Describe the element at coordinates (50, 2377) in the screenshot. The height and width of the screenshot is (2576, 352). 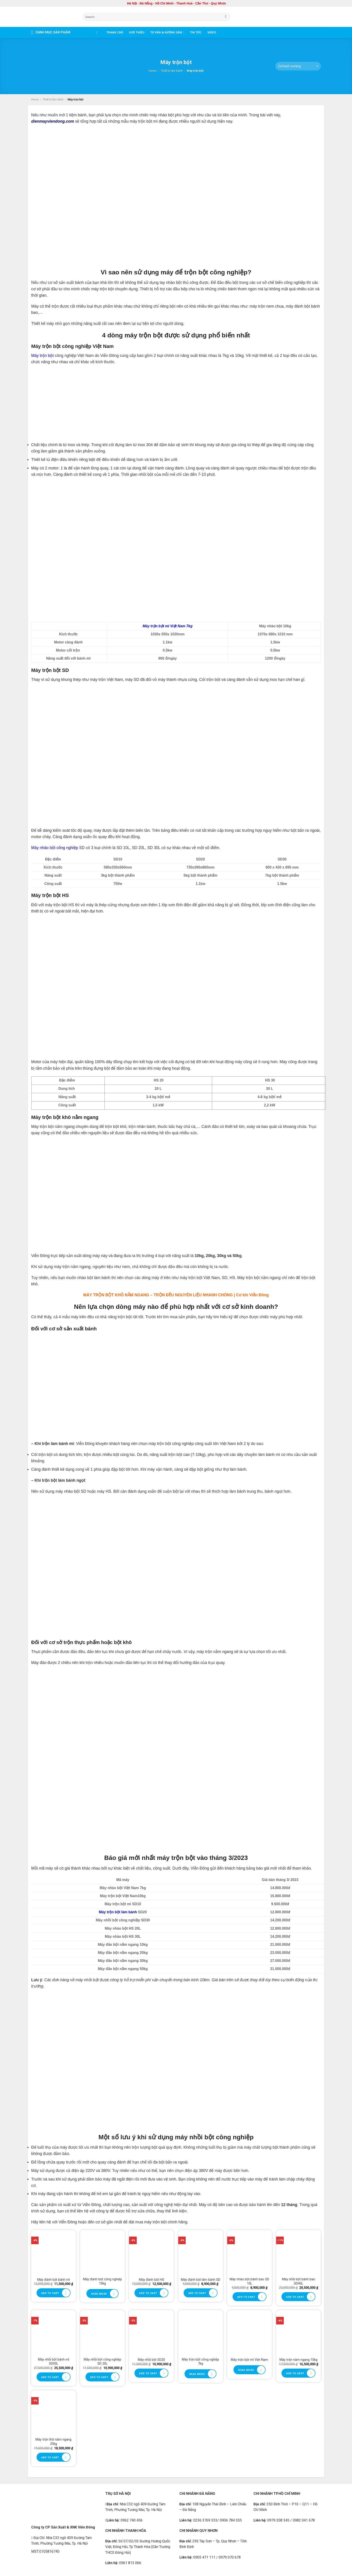
I see `Add to cart [Add to cart: “Máy nhồi bột bánh mì SD50L”]` at that location.